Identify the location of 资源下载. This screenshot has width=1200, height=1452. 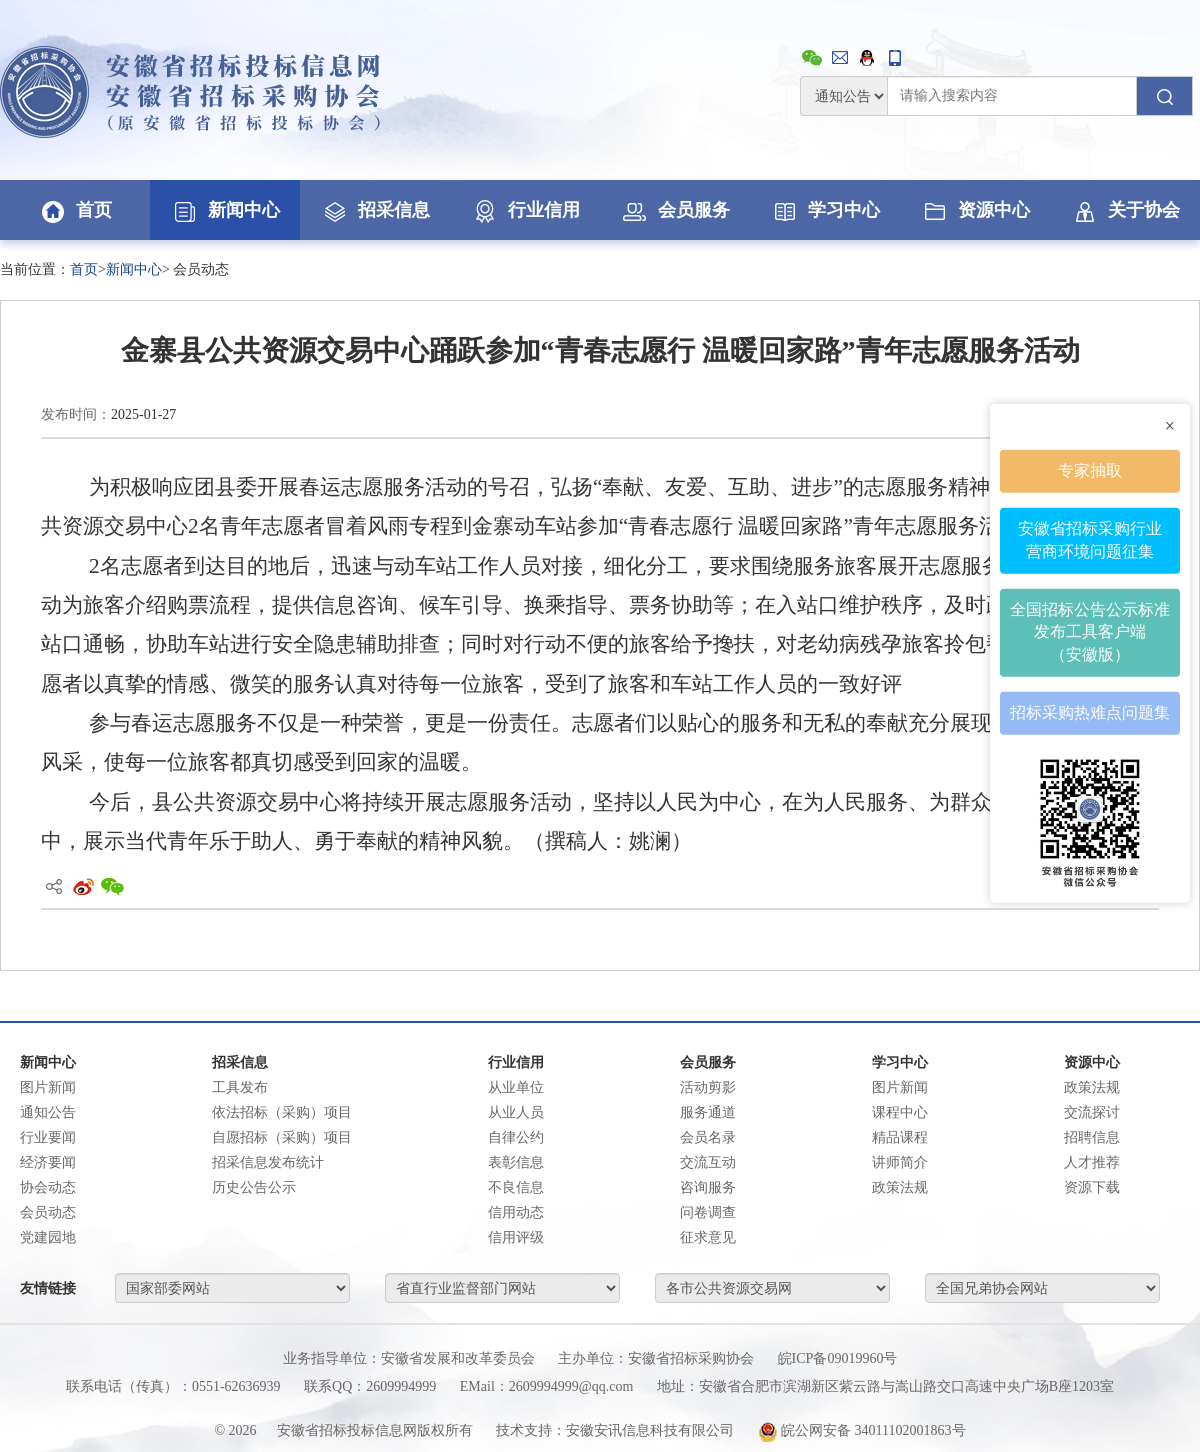
(1092, 1187).